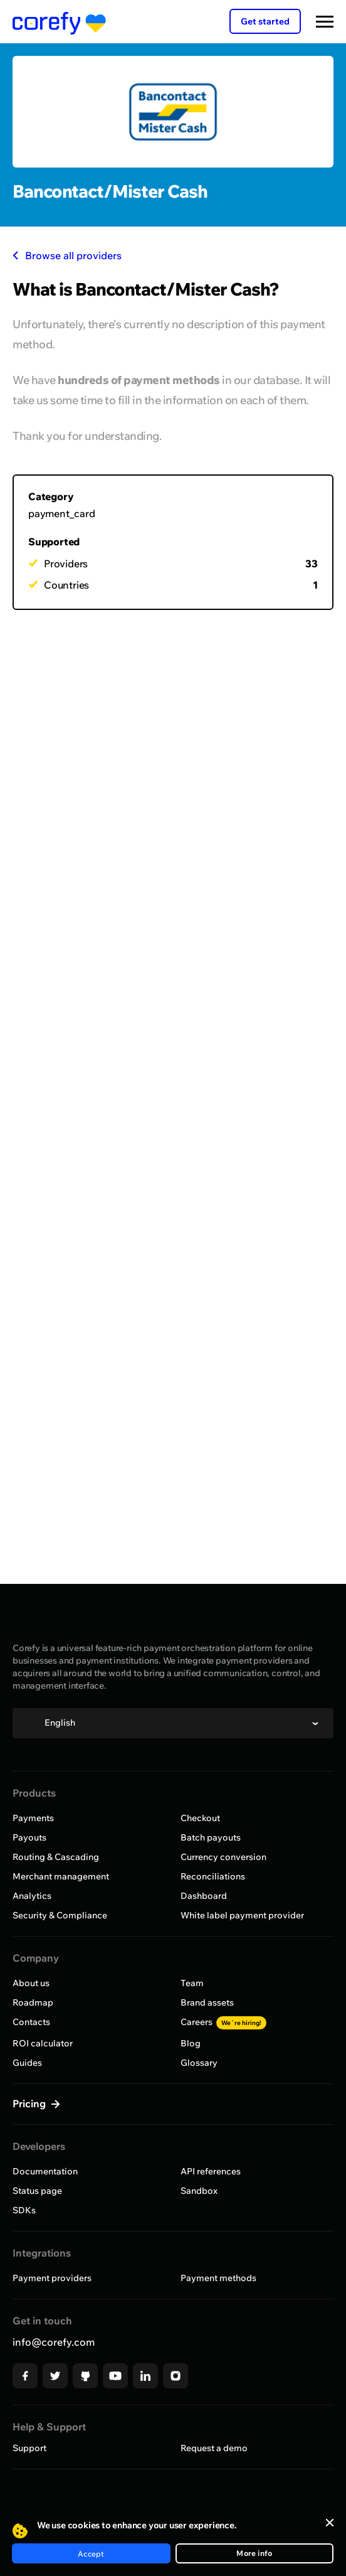 The image size is (346, 2576). What do you see at coordinates (192, 1983) in the screenshot?
I see `Team` at bounding box center [192, 1983].